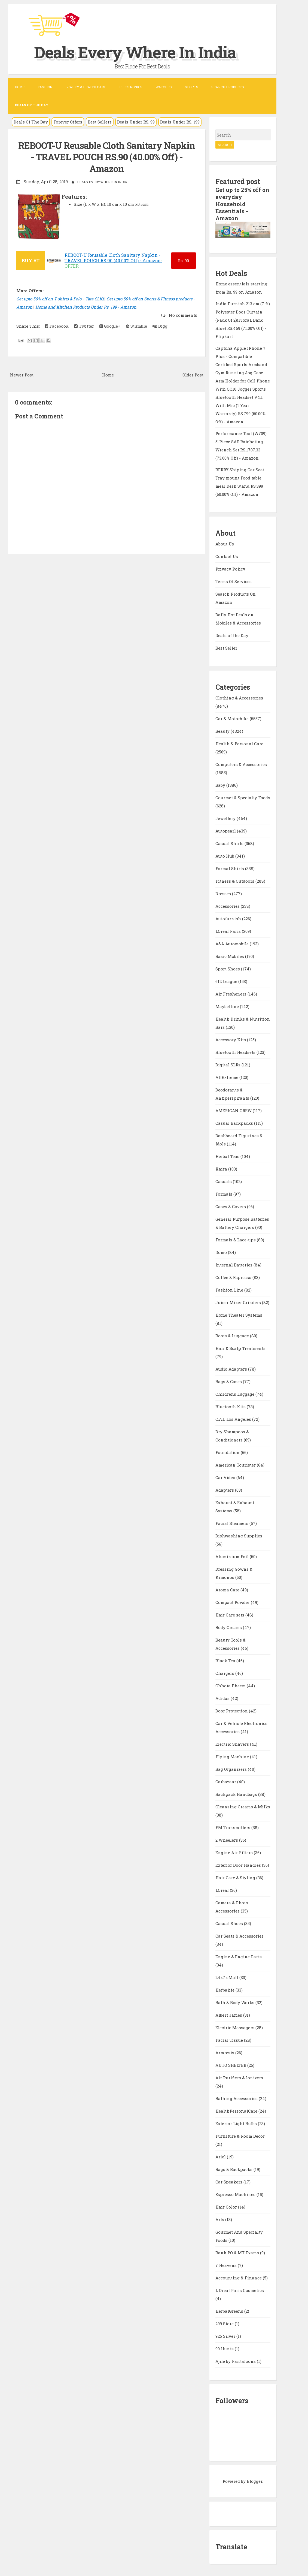 This screenshot has height=2576, width=308. Describe the element at coordinates (45, 87) in the screenshot. I see `Fashion` at that location.